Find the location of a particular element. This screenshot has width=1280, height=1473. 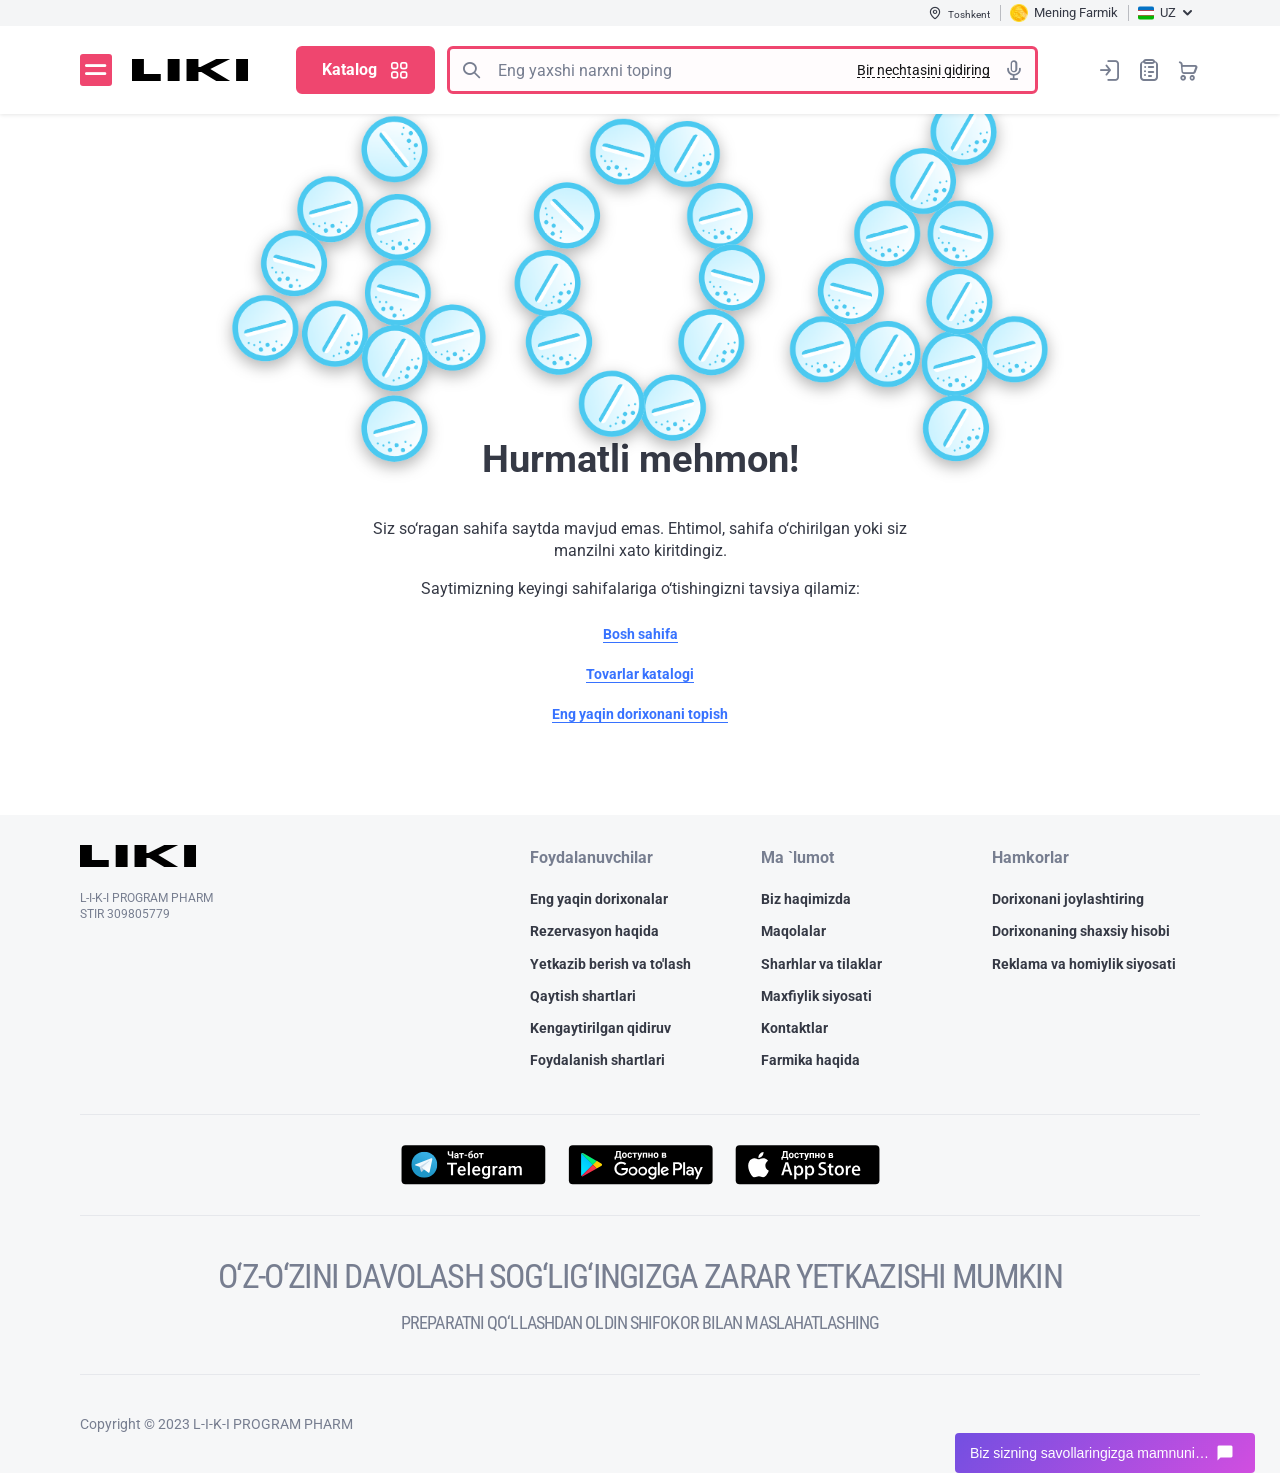

Reklama va homiylik siyosati is located at coordinates (1084, 964).